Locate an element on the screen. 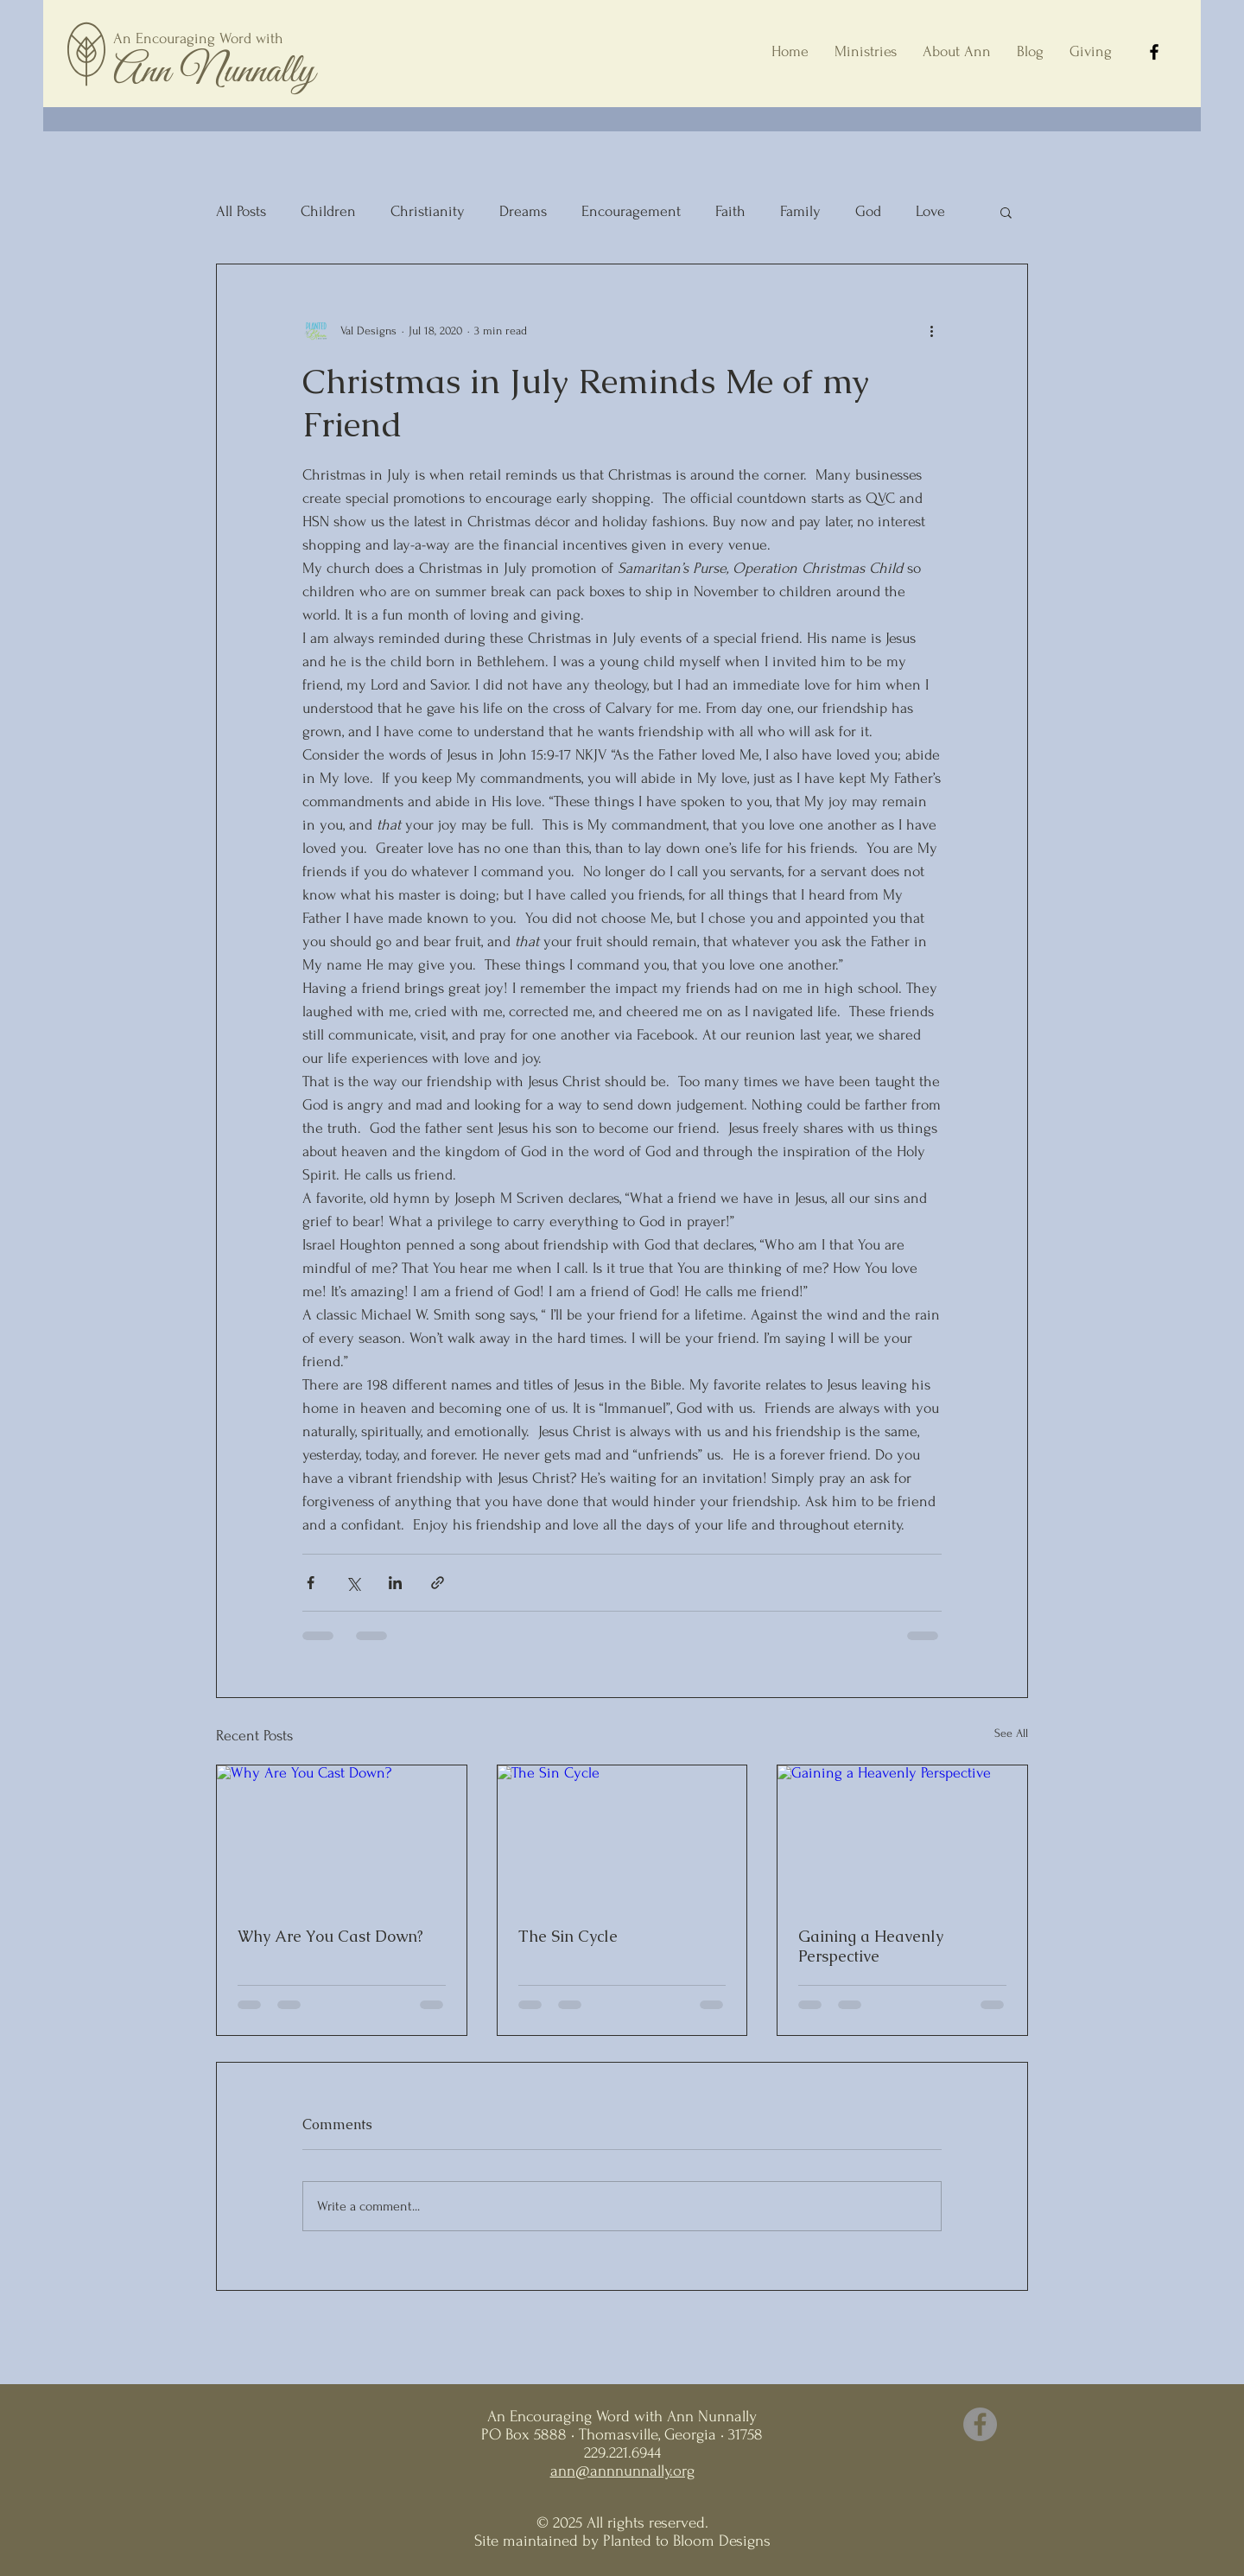 This screenshot has height=2576, width=1244. Encouragement is located at coordinates (631, 211).